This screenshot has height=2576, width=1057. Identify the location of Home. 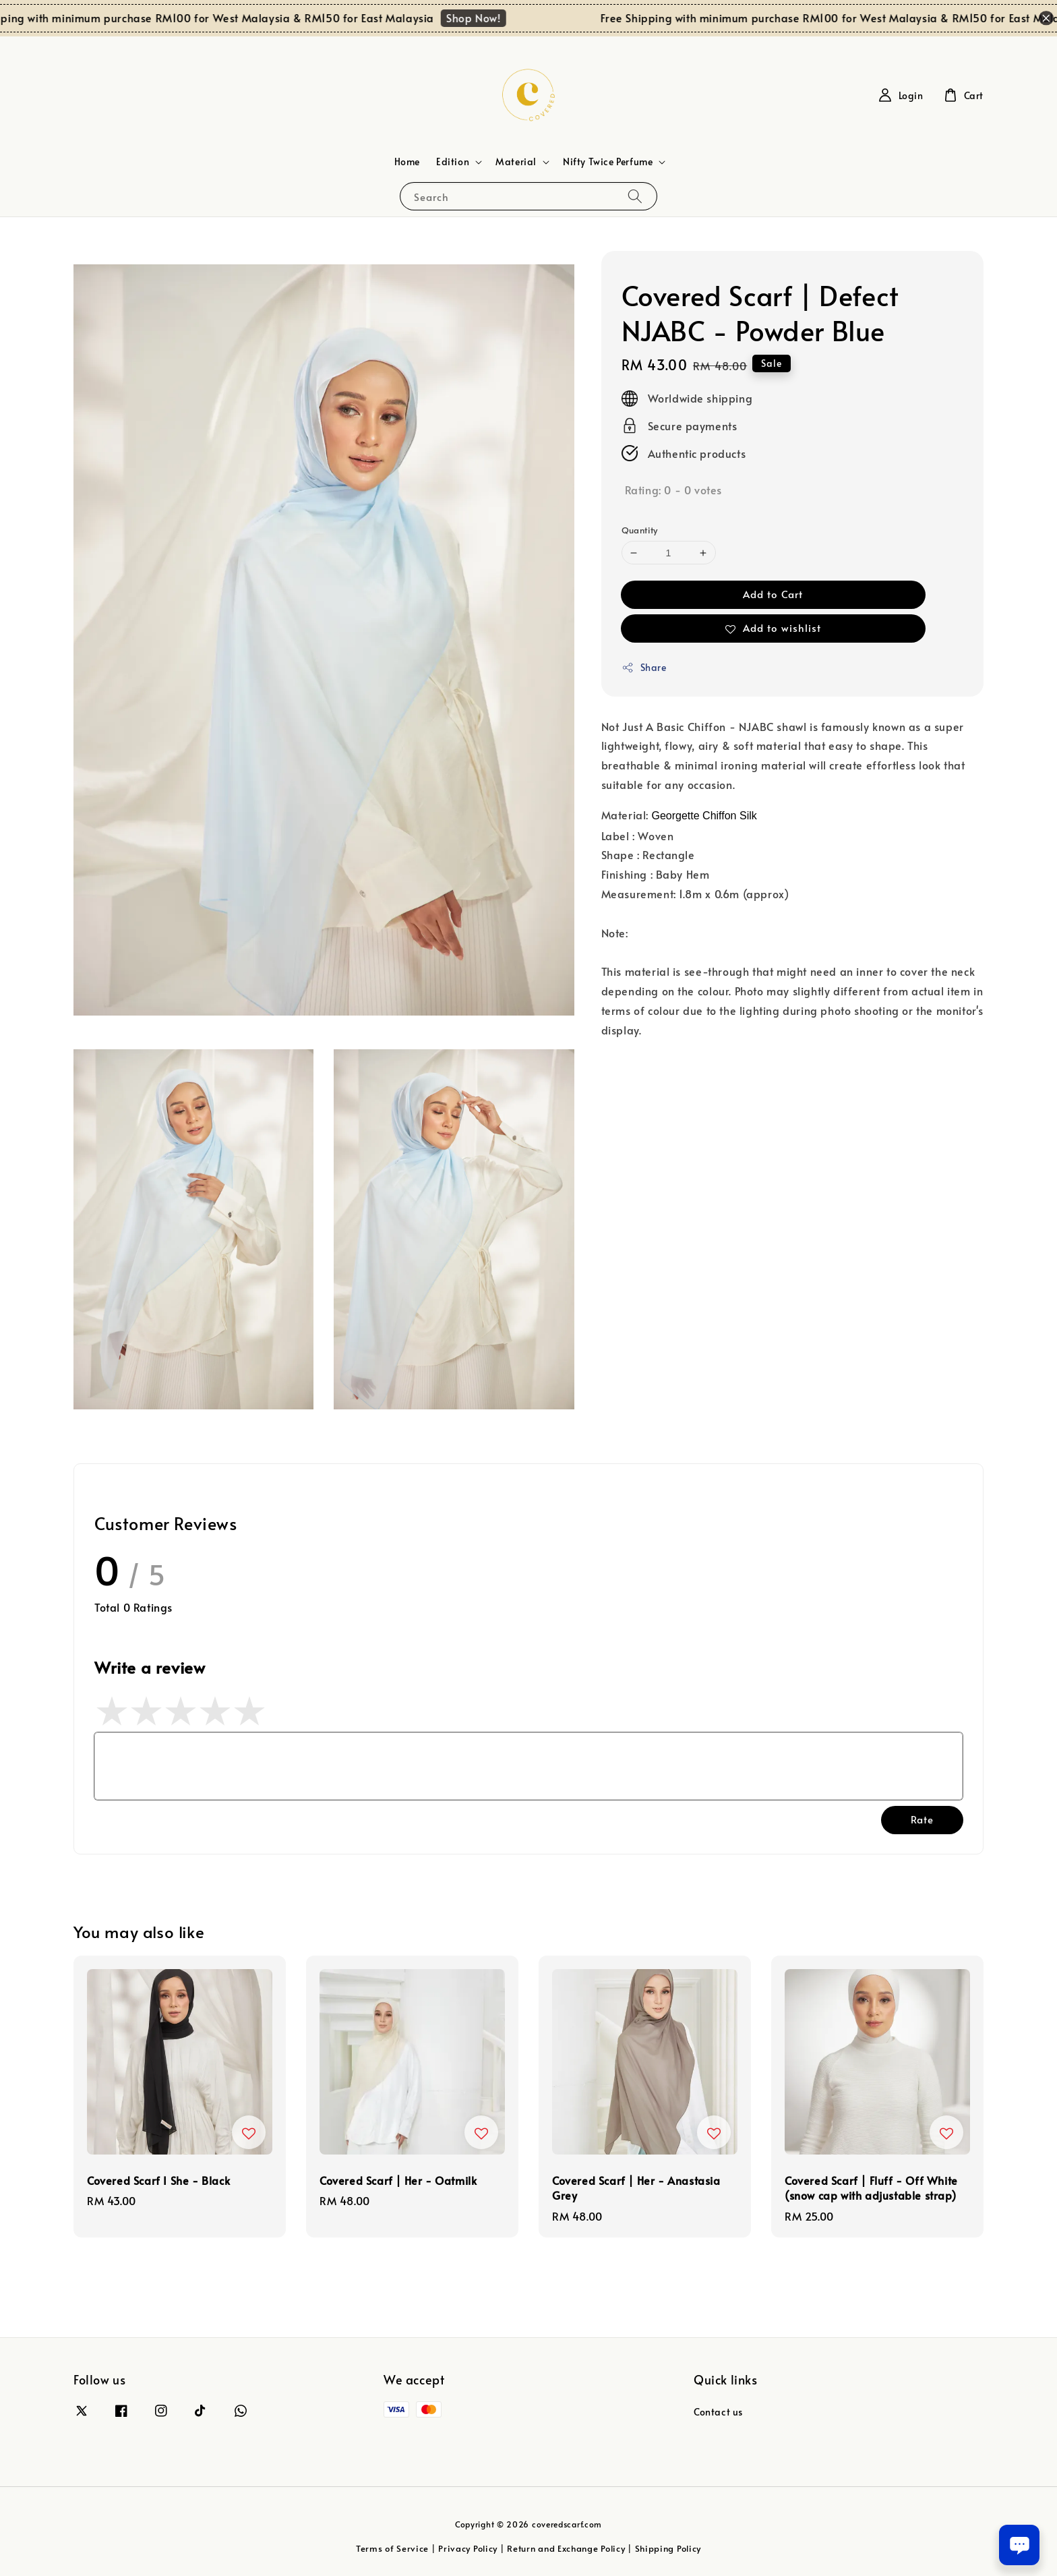
(407, 161).